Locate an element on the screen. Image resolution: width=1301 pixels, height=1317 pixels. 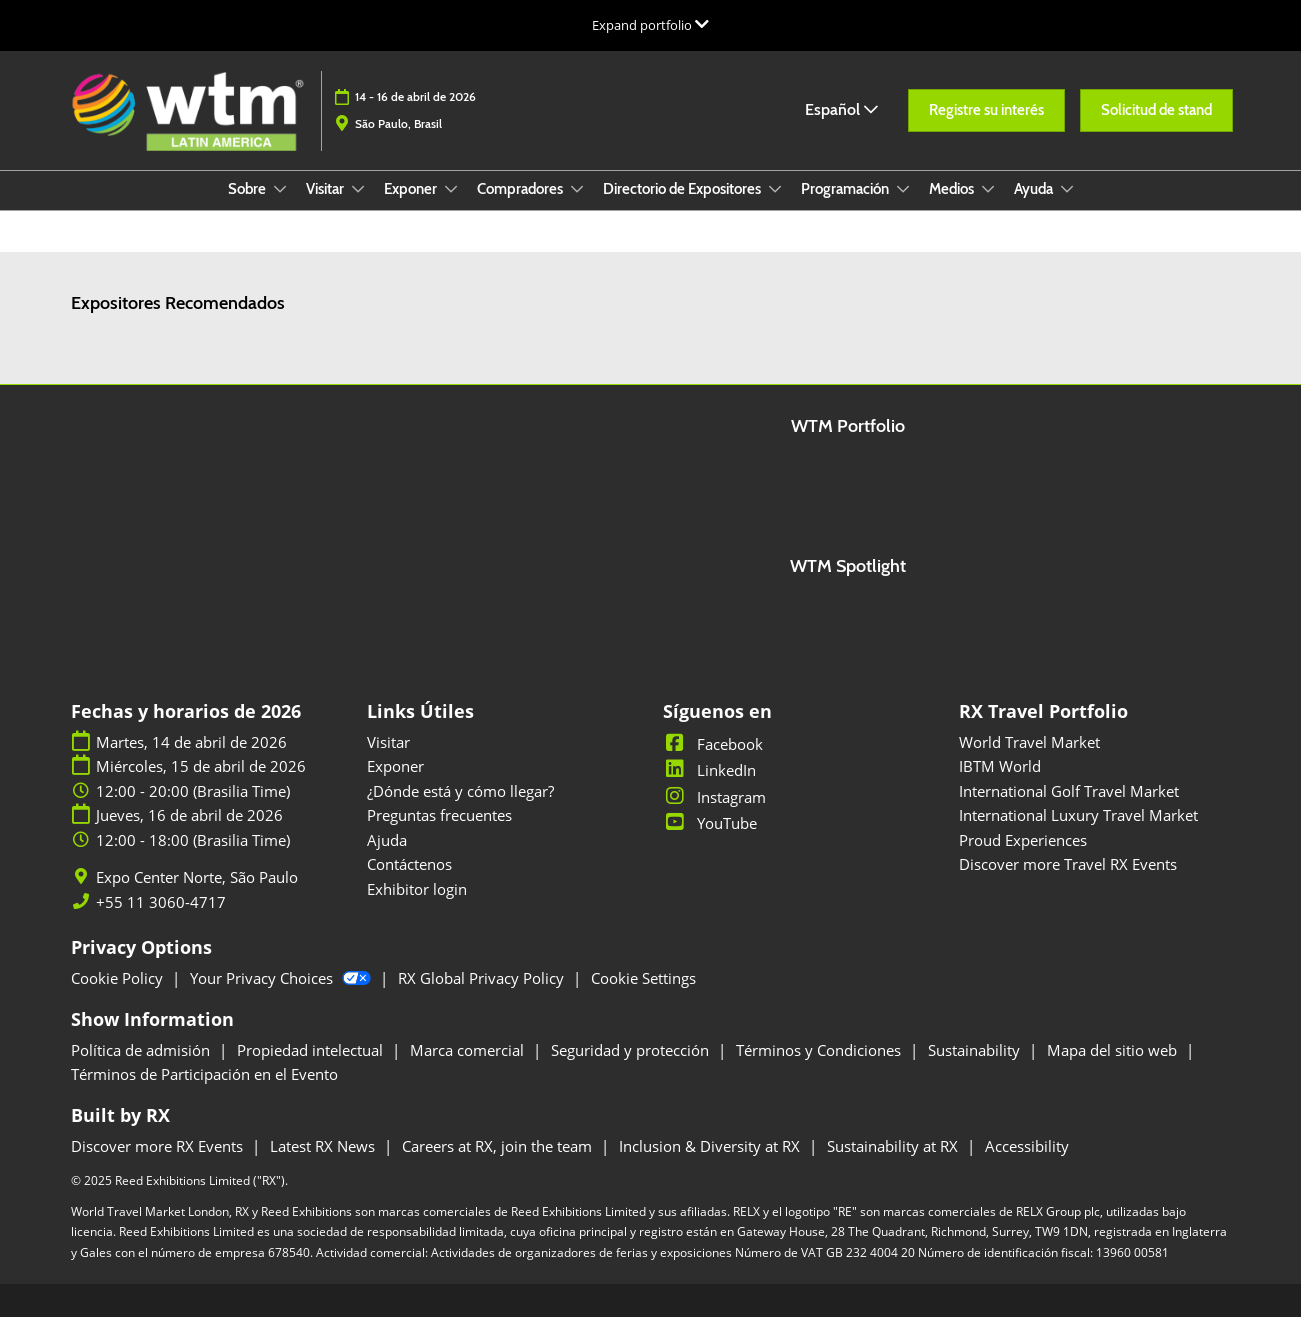
Latest RX News is located at coordinates (324, 1146).